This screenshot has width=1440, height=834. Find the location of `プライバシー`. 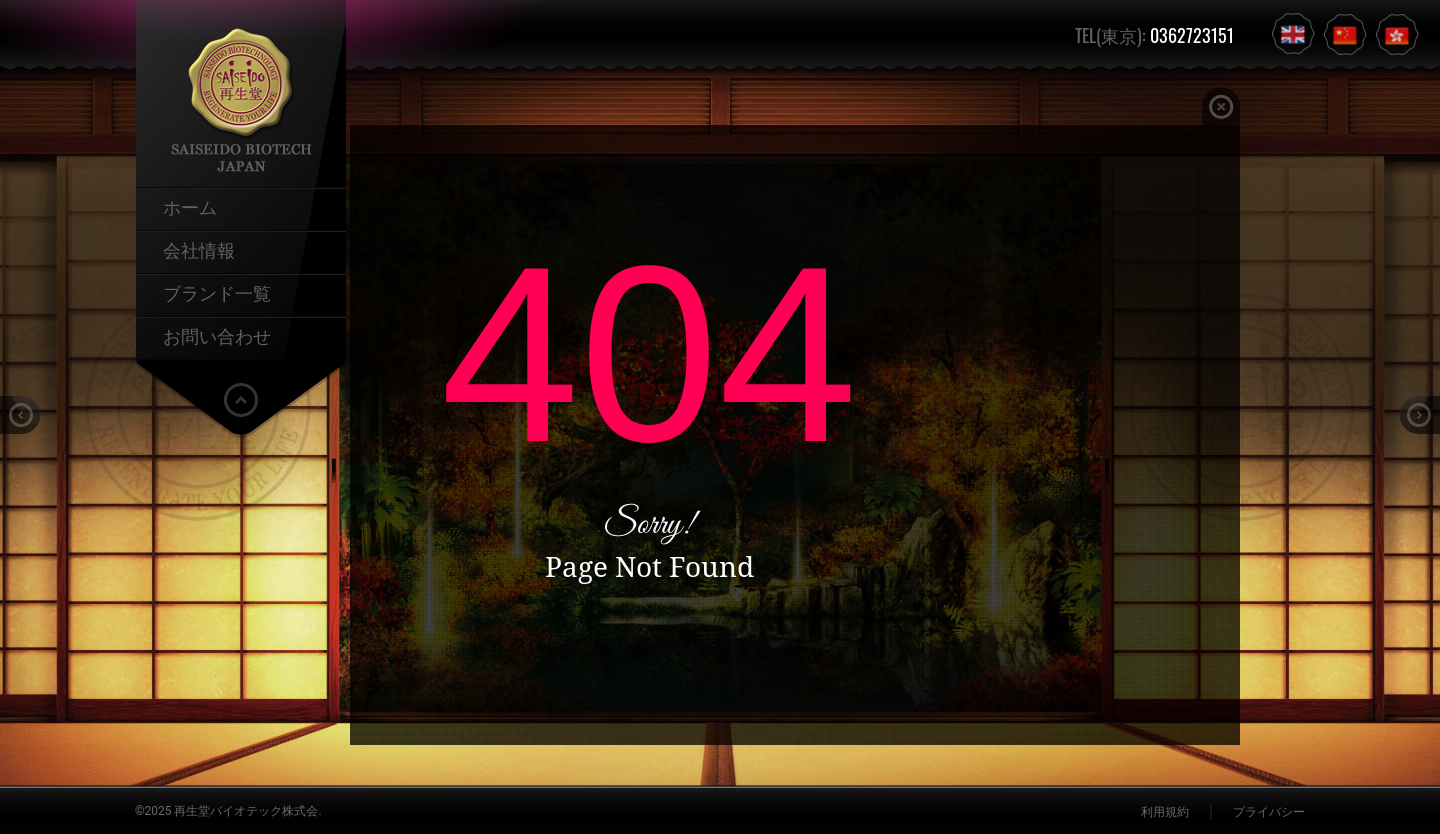

プライバシー is located at coordinates (1269, 812).